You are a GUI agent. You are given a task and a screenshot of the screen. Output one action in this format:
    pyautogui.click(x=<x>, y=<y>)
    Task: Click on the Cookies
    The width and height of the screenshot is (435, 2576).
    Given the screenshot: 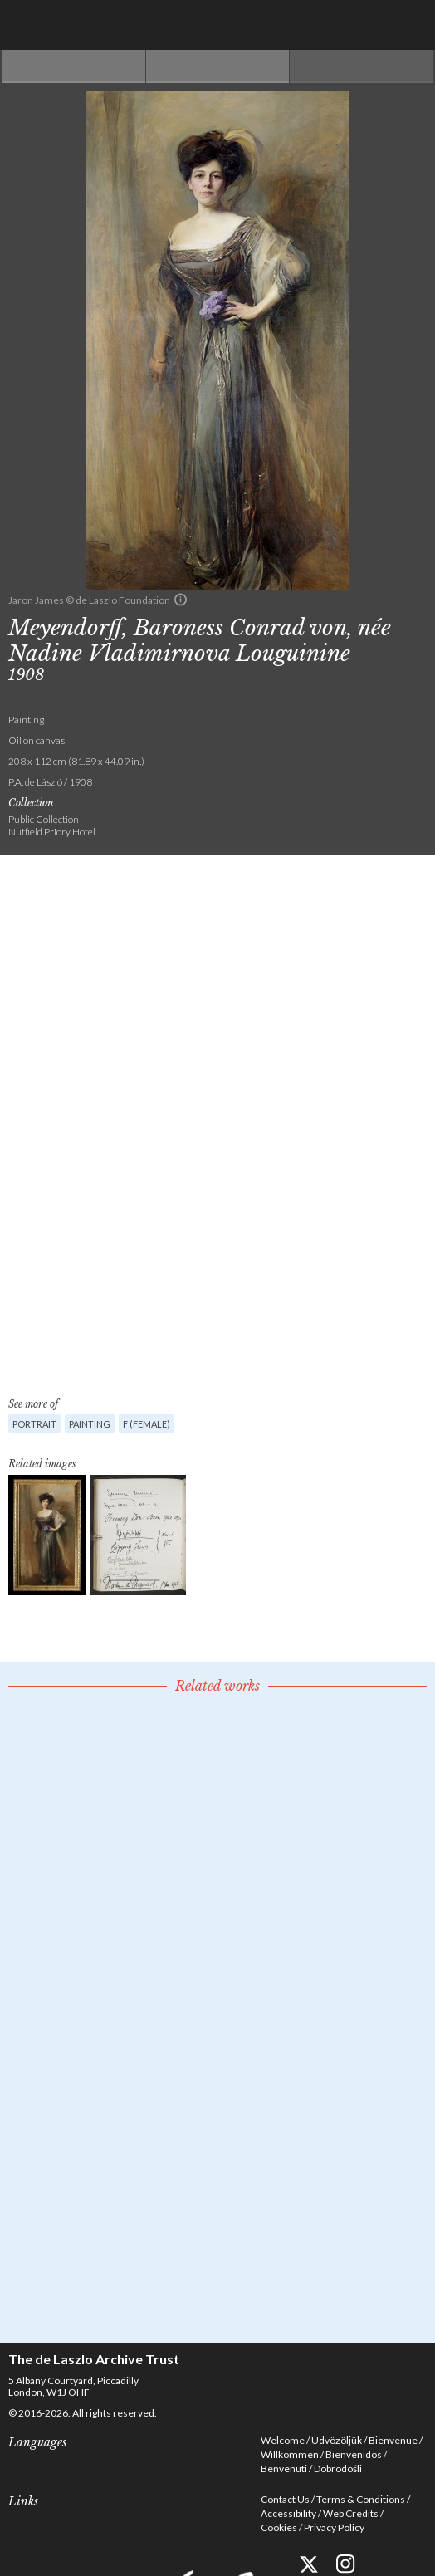 What is the action you would take?
    pyautogui.click(x=279, y=2527)
    